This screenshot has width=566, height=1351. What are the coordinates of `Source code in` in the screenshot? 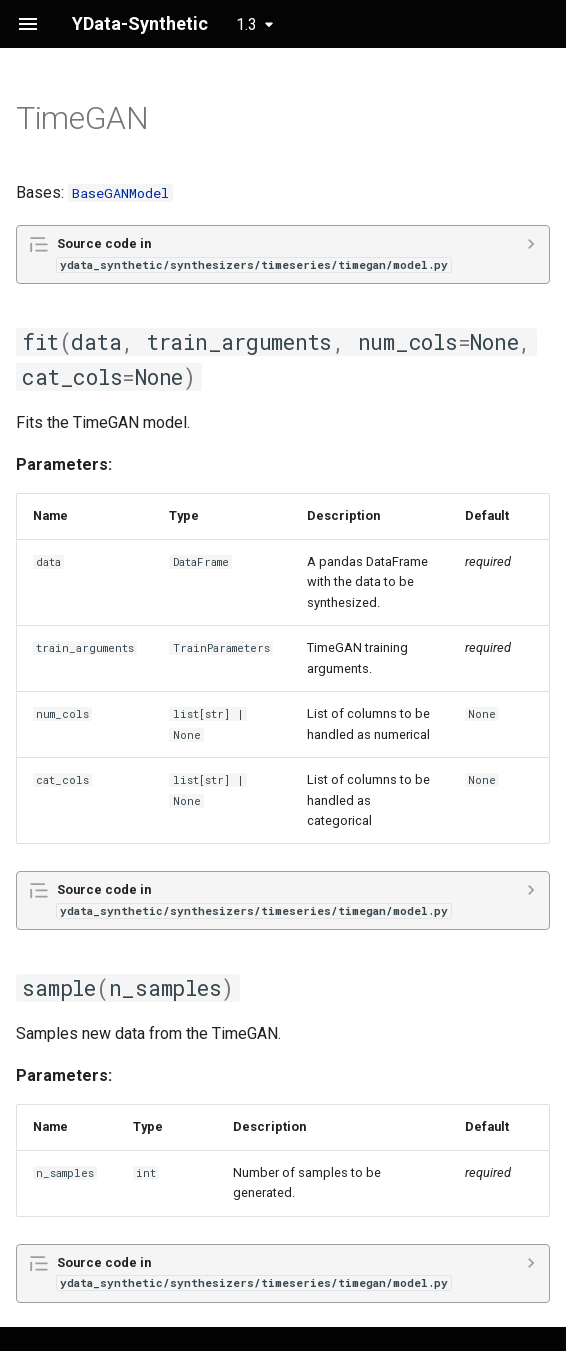 It's located at (254, 253).